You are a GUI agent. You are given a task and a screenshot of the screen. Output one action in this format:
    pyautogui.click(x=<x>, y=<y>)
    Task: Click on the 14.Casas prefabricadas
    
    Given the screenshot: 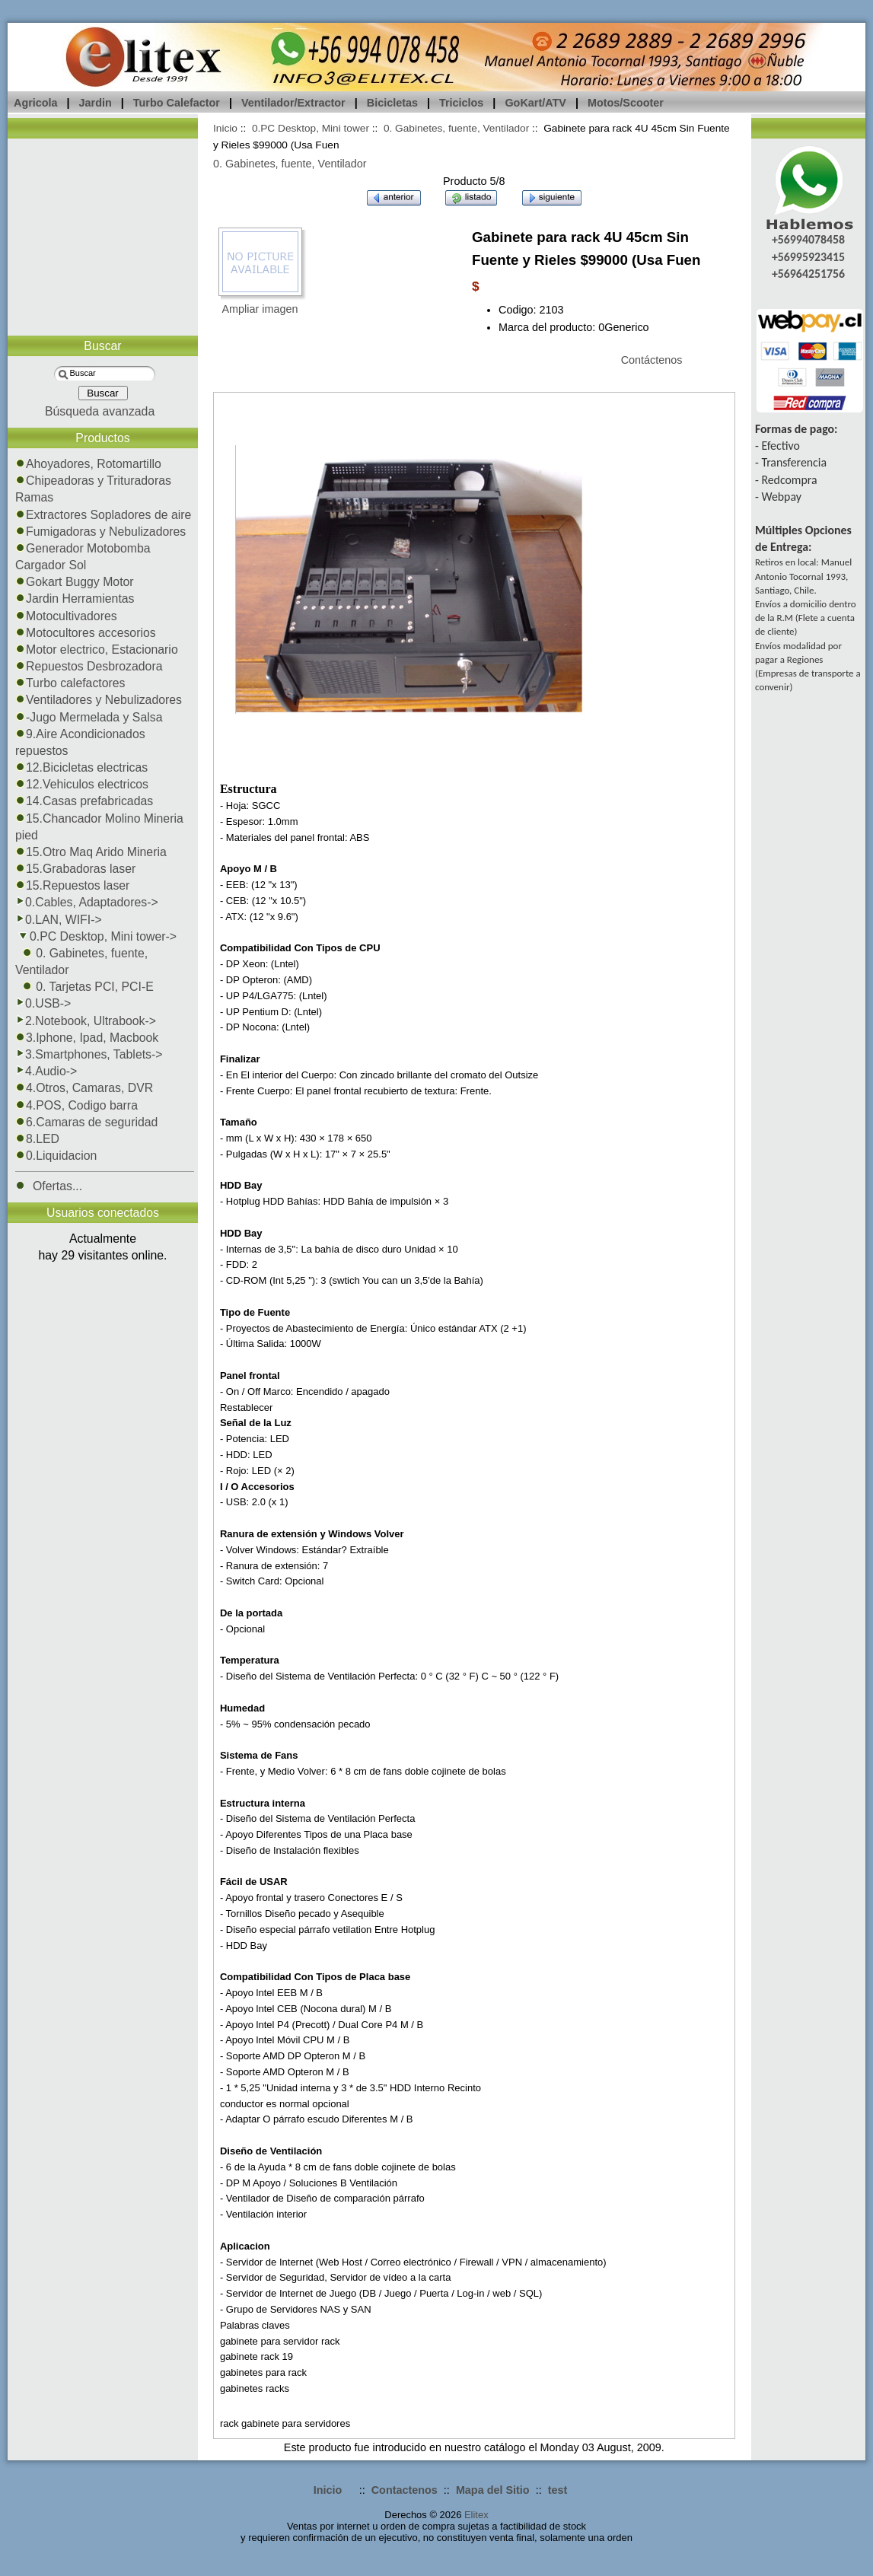 What is the action you would take?
    pyautogui.click(x=84, y=800)
    